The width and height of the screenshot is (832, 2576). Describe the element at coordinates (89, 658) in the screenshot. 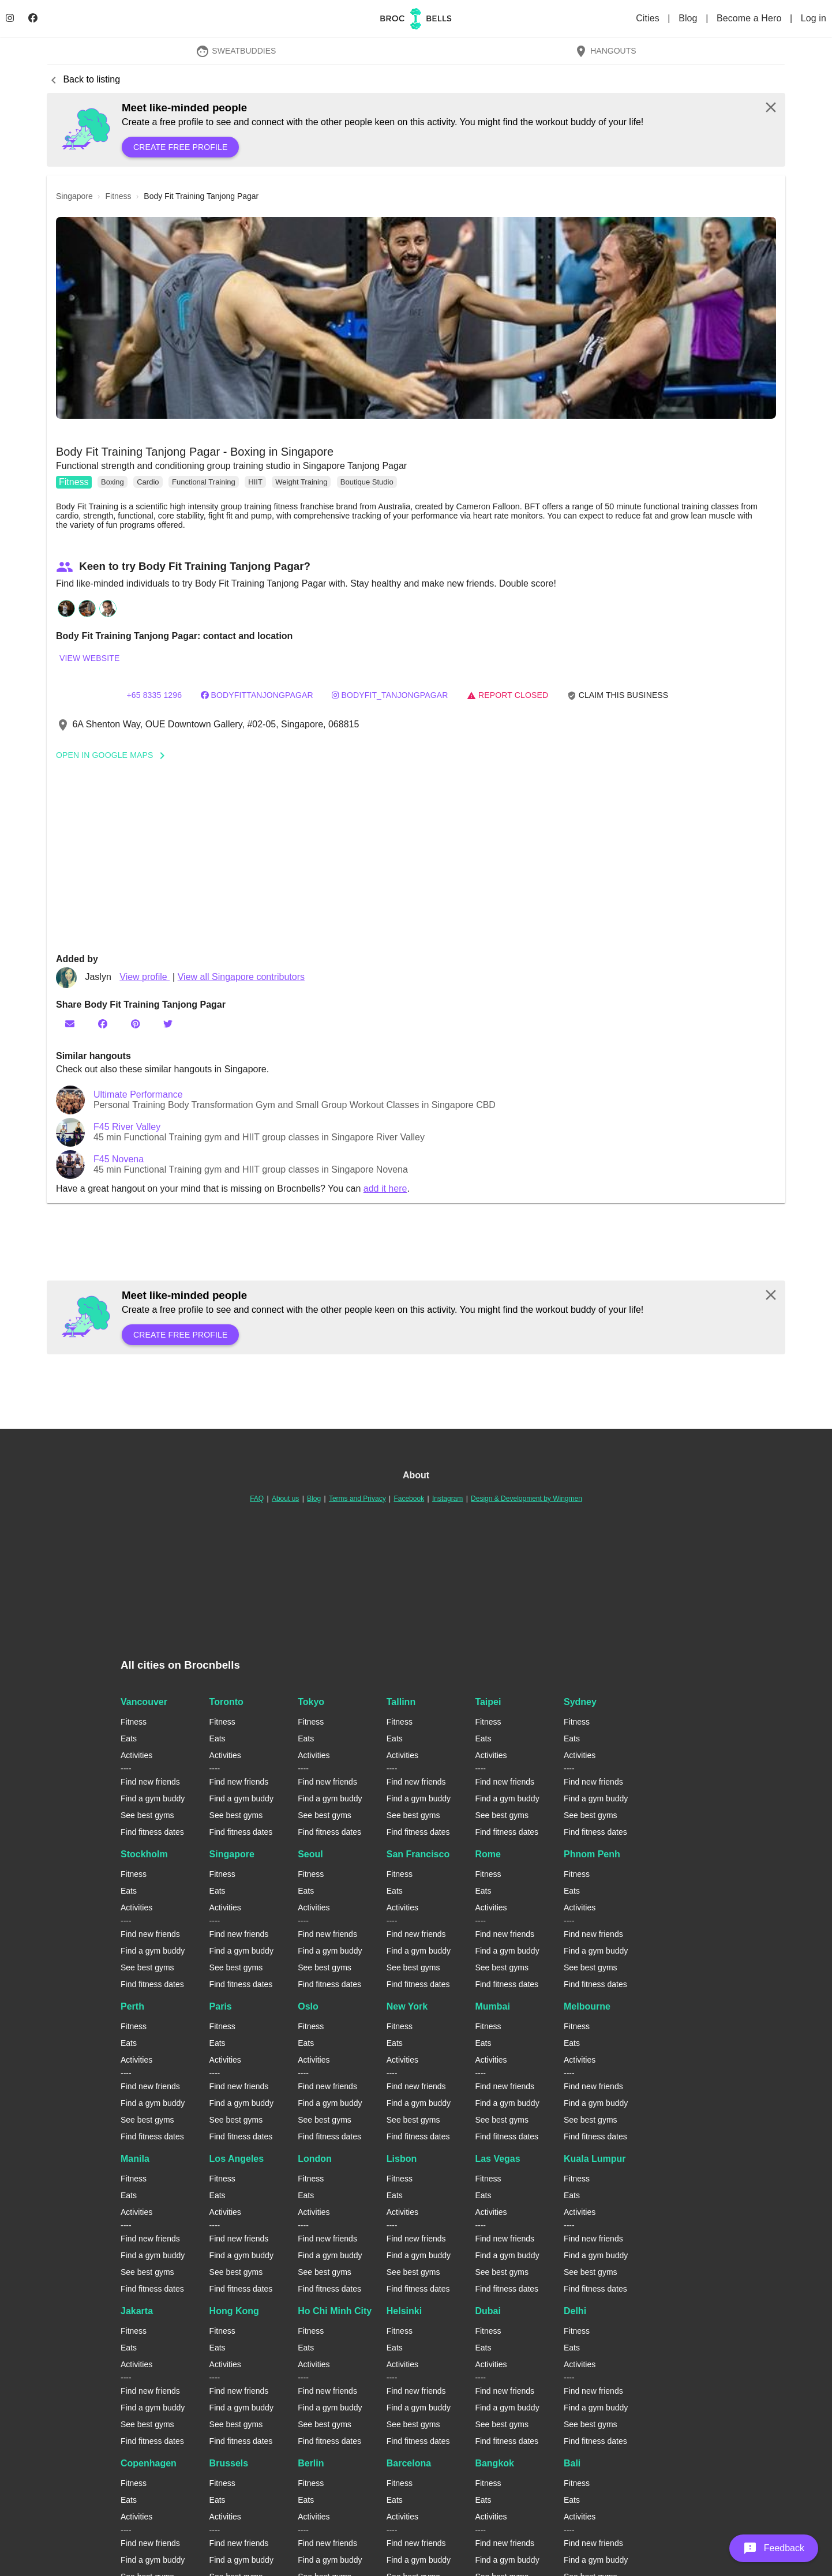

I see `View website` at that location.